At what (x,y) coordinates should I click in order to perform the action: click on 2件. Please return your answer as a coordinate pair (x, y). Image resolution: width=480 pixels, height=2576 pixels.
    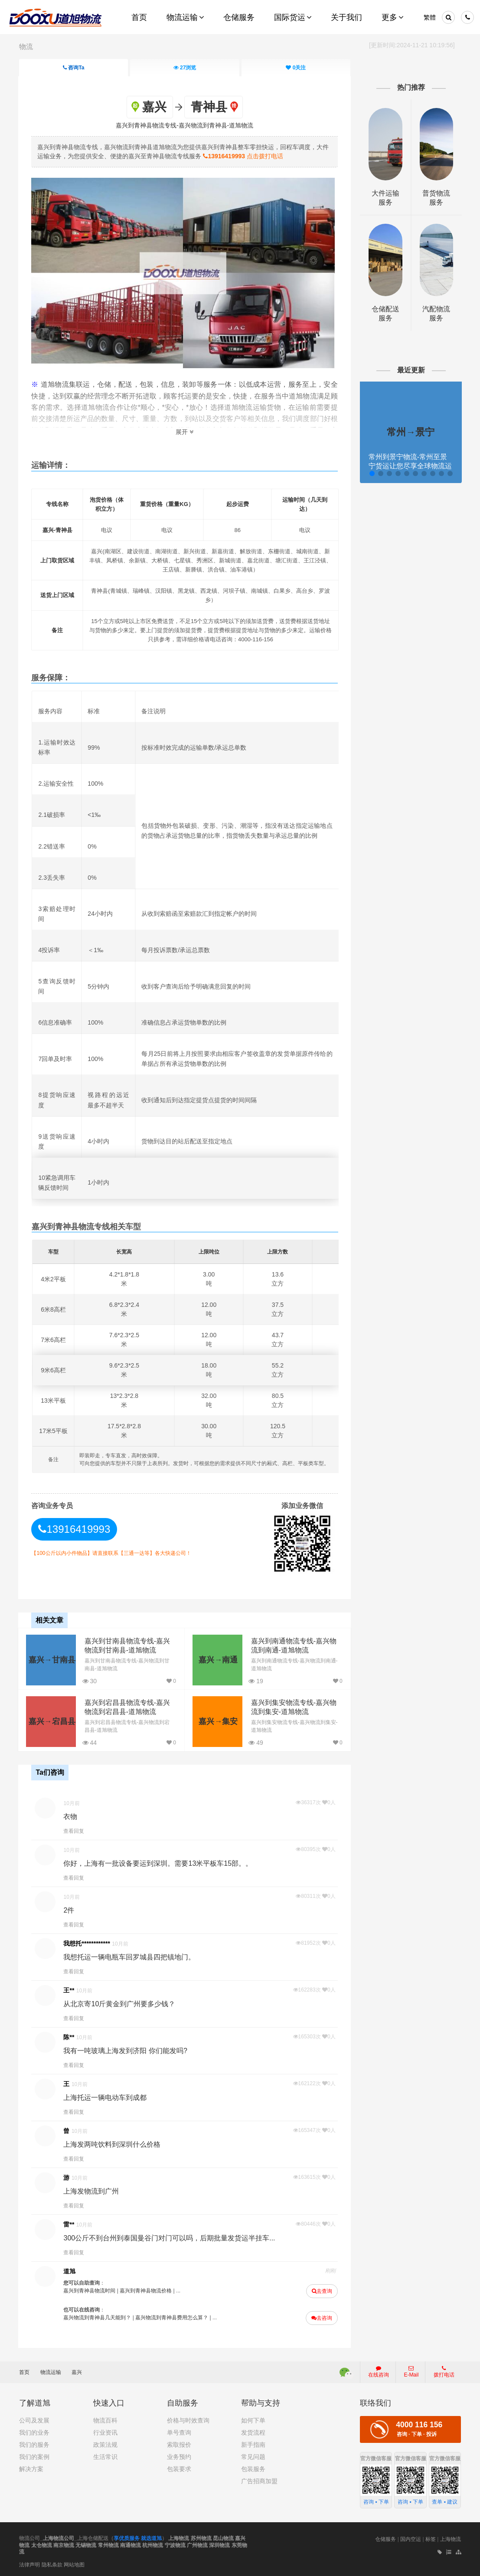
    Looking at the image, I should click on (70, 1910).